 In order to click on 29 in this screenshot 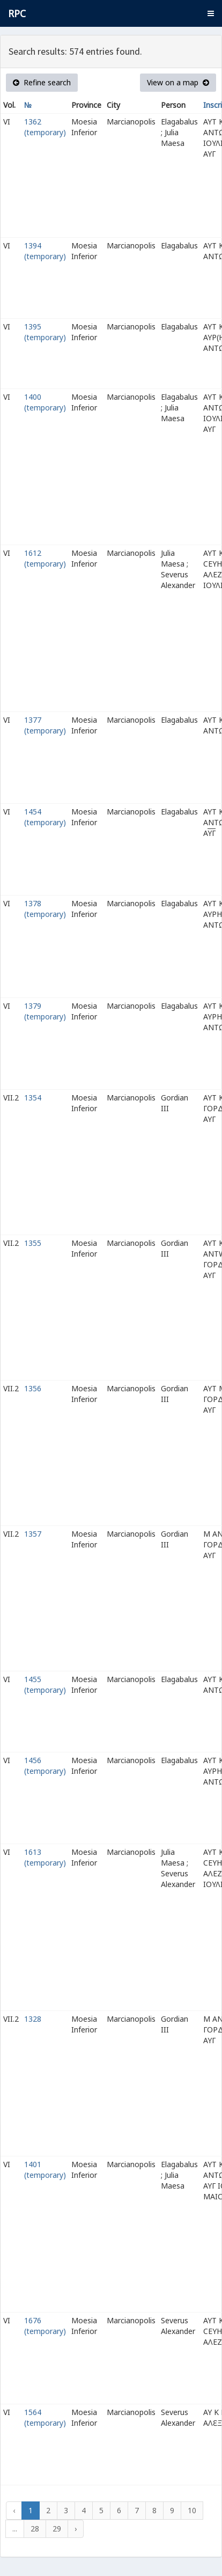, I will do `click(57, 2528)`.